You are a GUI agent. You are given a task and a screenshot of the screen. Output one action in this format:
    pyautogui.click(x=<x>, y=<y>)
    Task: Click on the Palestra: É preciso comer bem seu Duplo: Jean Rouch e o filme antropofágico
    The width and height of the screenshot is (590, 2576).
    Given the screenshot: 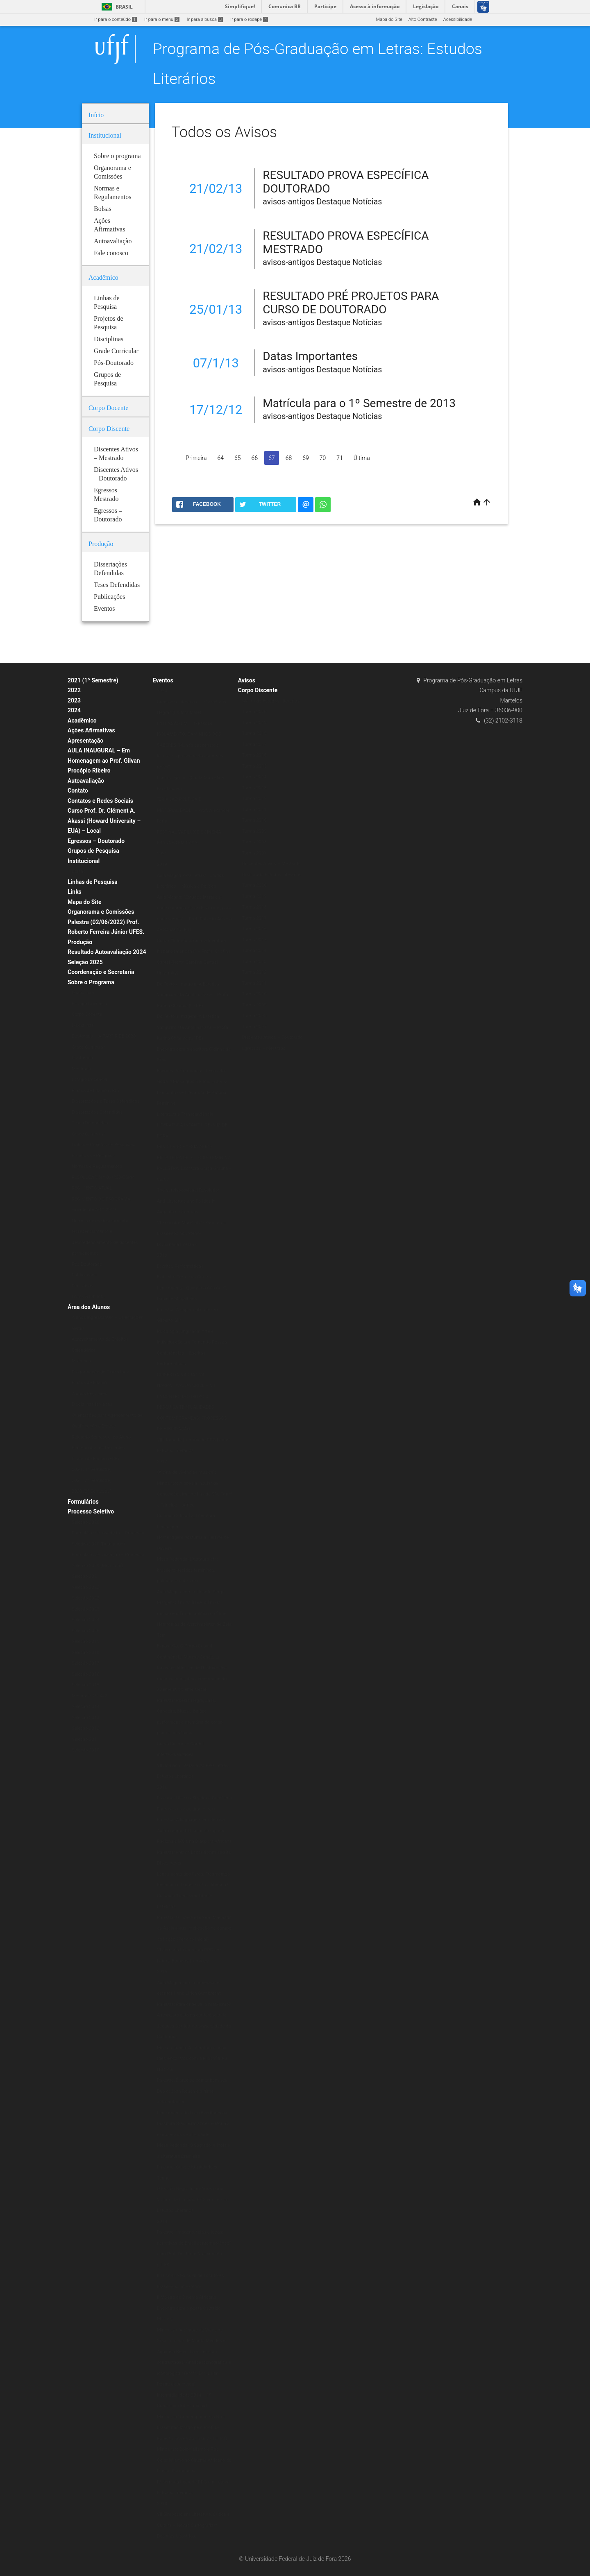 What is the action you would take?
    pyautogui.click(x=192, y=2091)
    